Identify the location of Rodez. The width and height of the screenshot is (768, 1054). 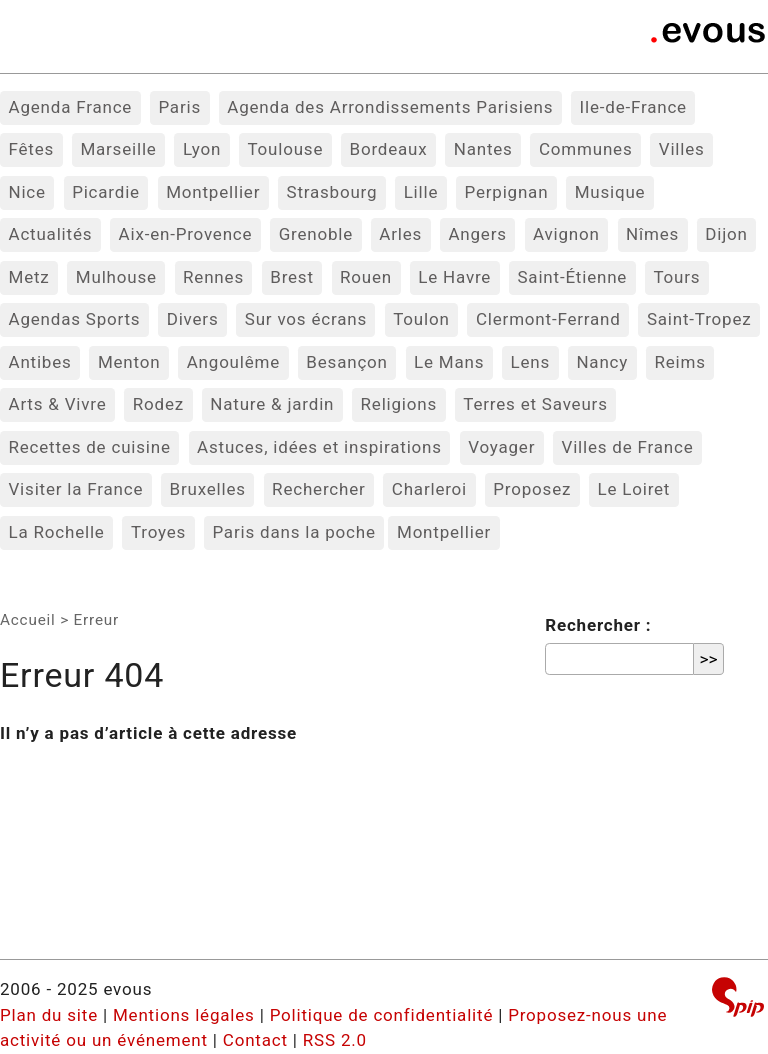
(158, 404).